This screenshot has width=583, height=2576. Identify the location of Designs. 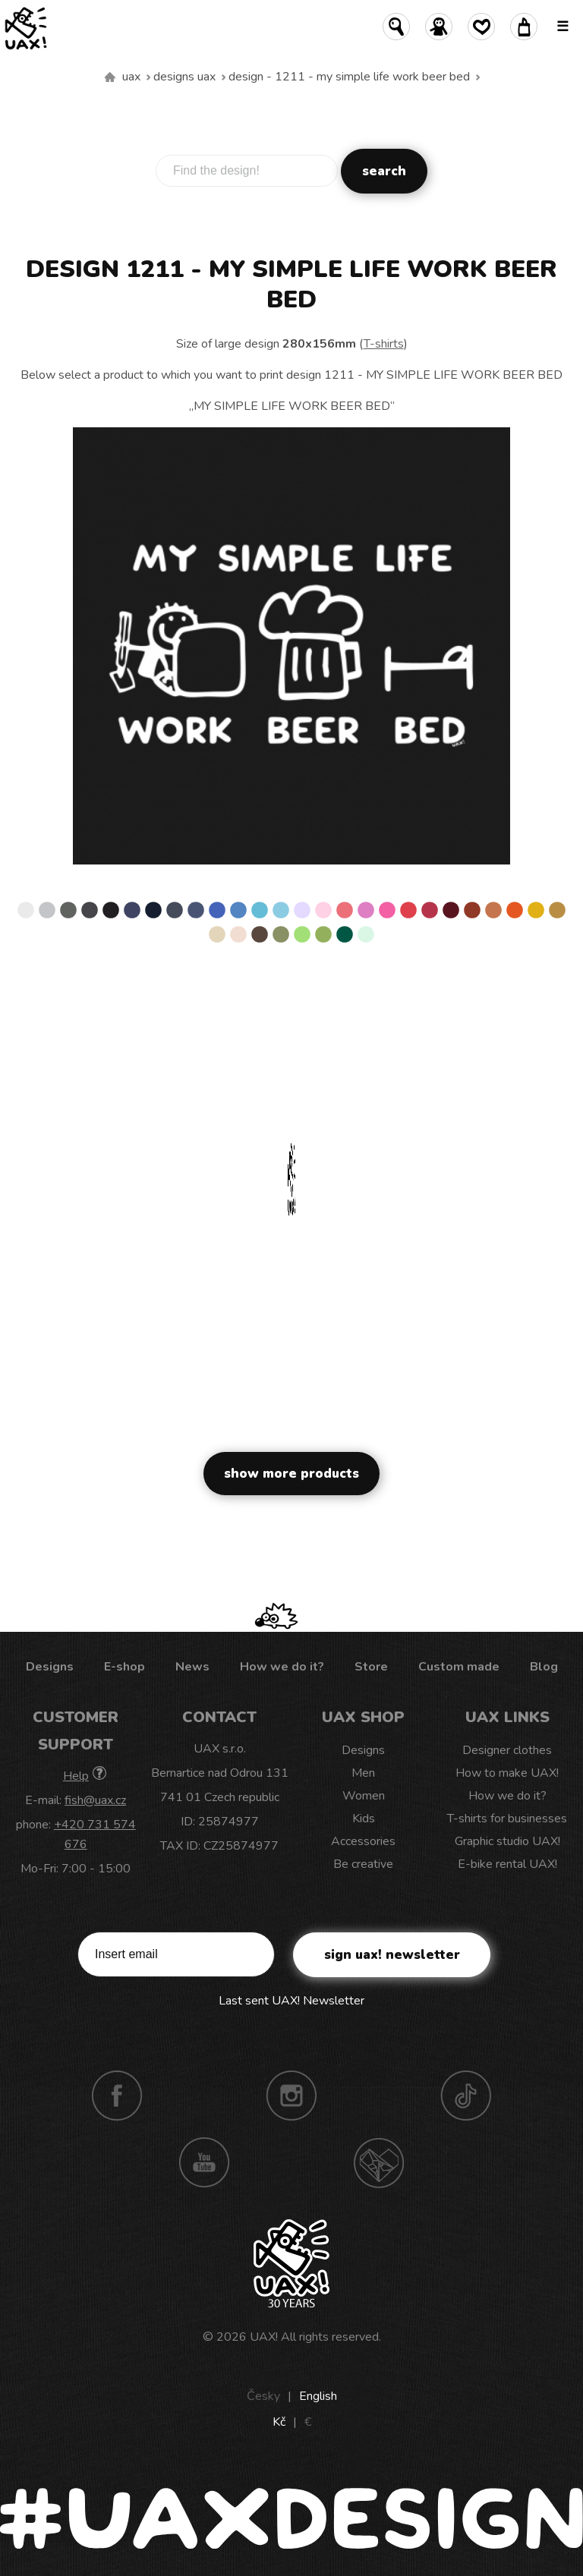
(50, 1666).